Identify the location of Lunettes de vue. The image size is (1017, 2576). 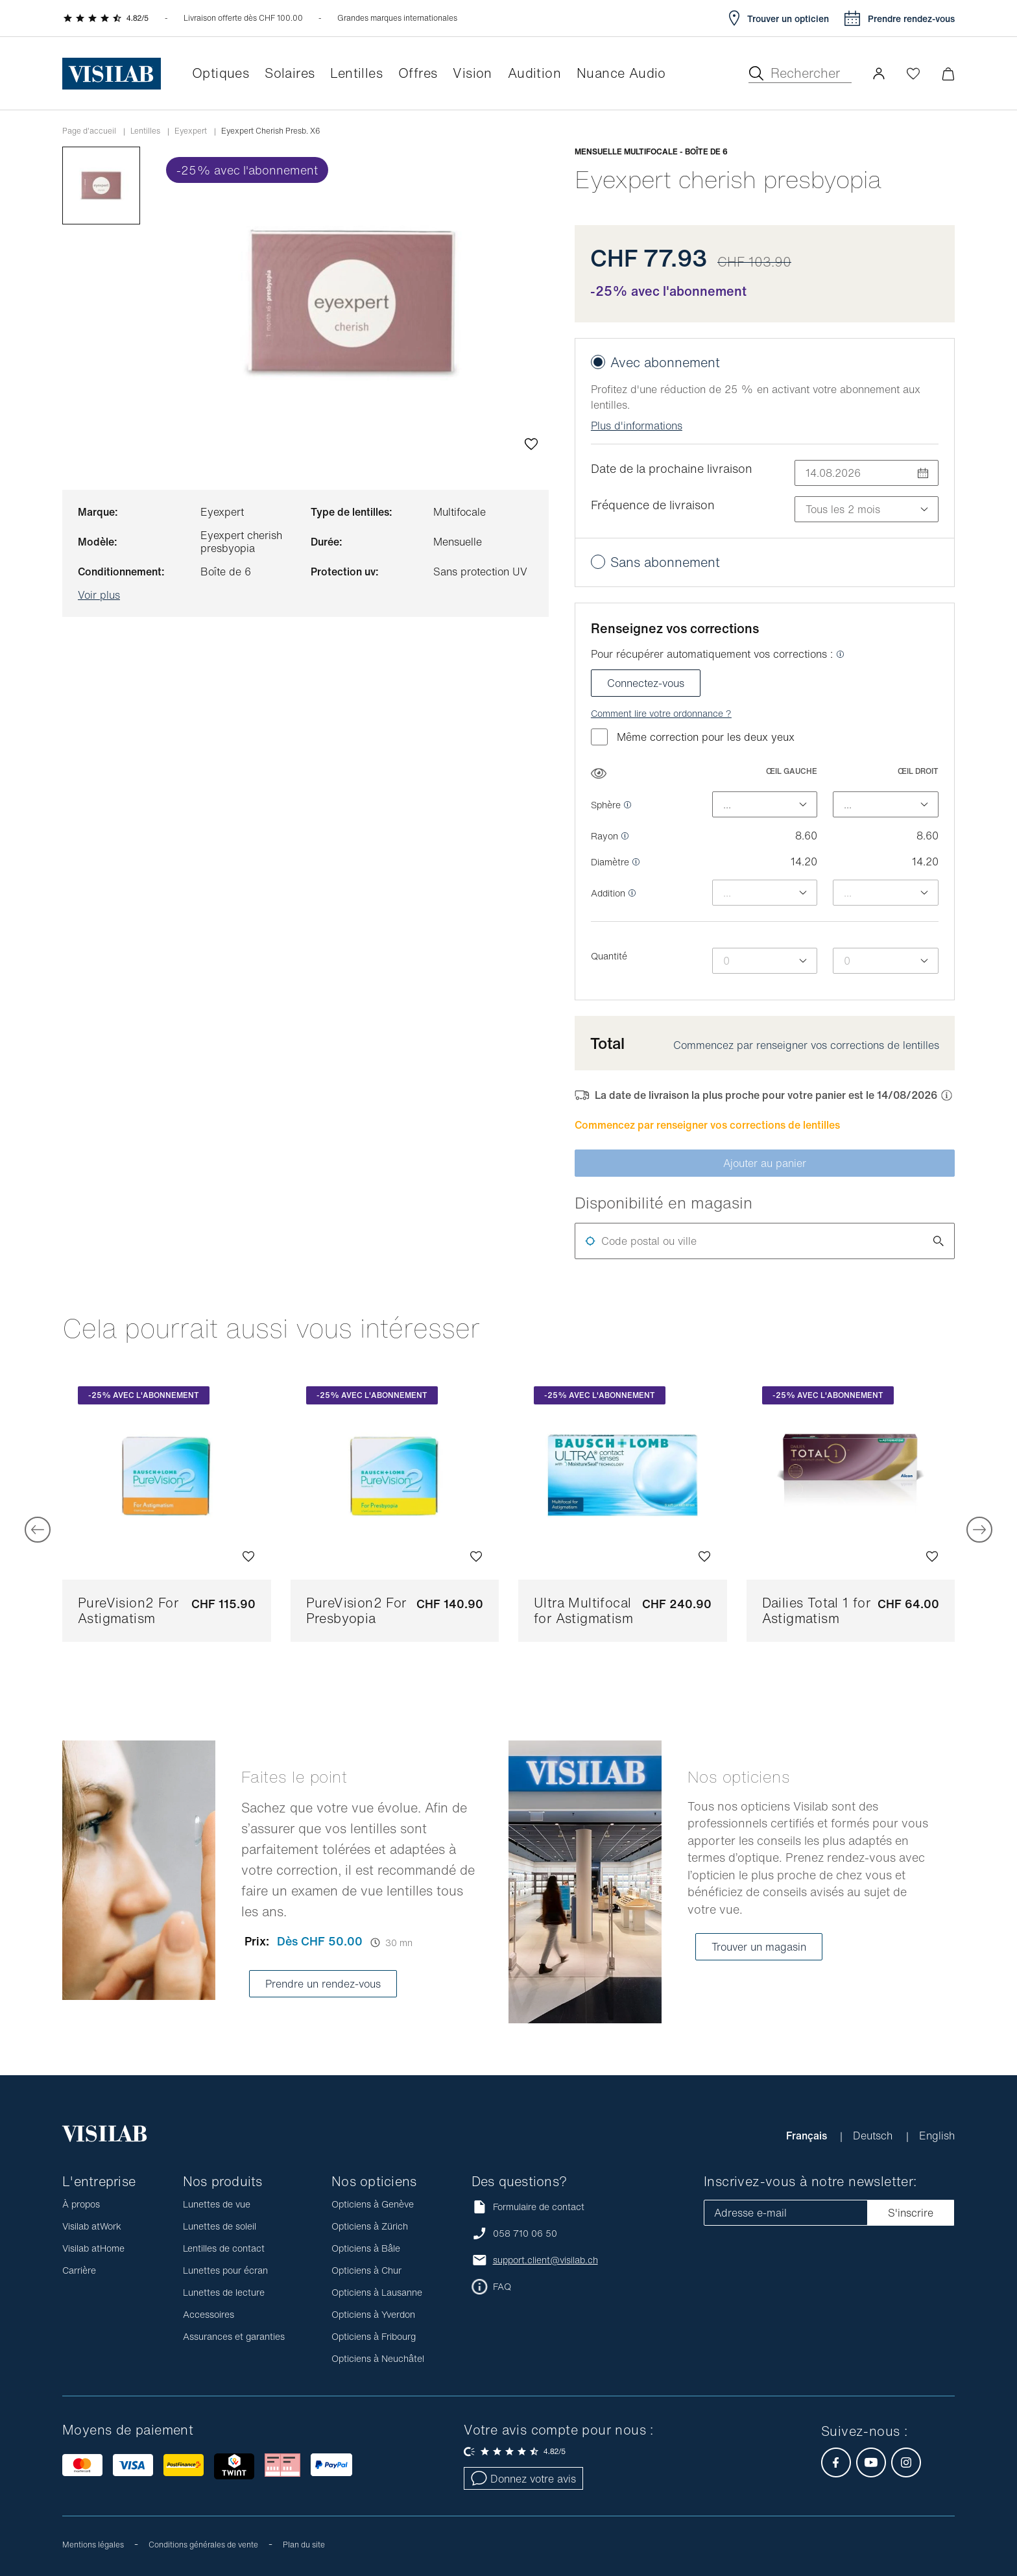
(216, 2204).